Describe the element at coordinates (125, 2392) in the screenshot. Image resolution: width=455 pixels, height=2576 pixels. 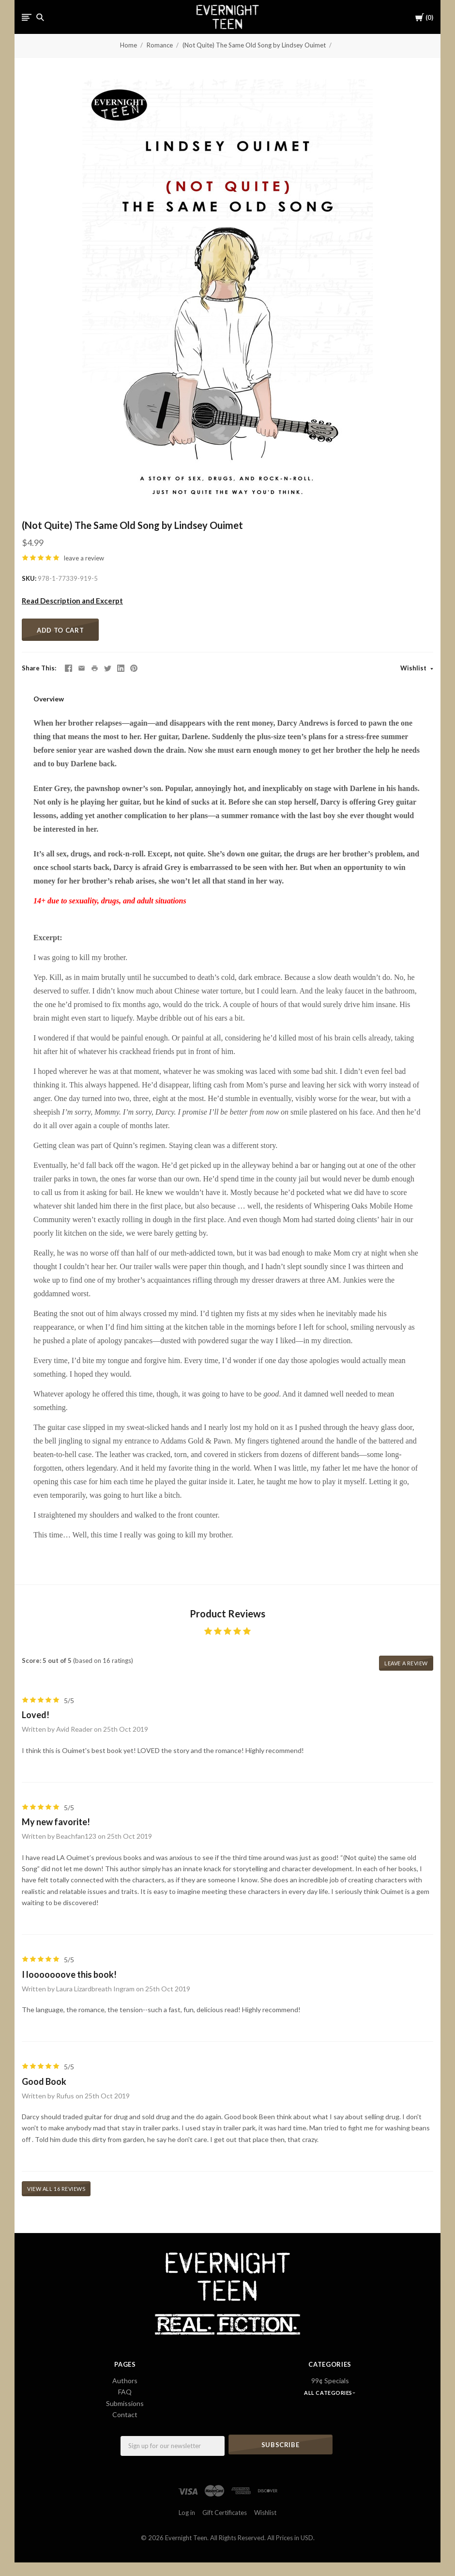
I see `FAQ` at that location.